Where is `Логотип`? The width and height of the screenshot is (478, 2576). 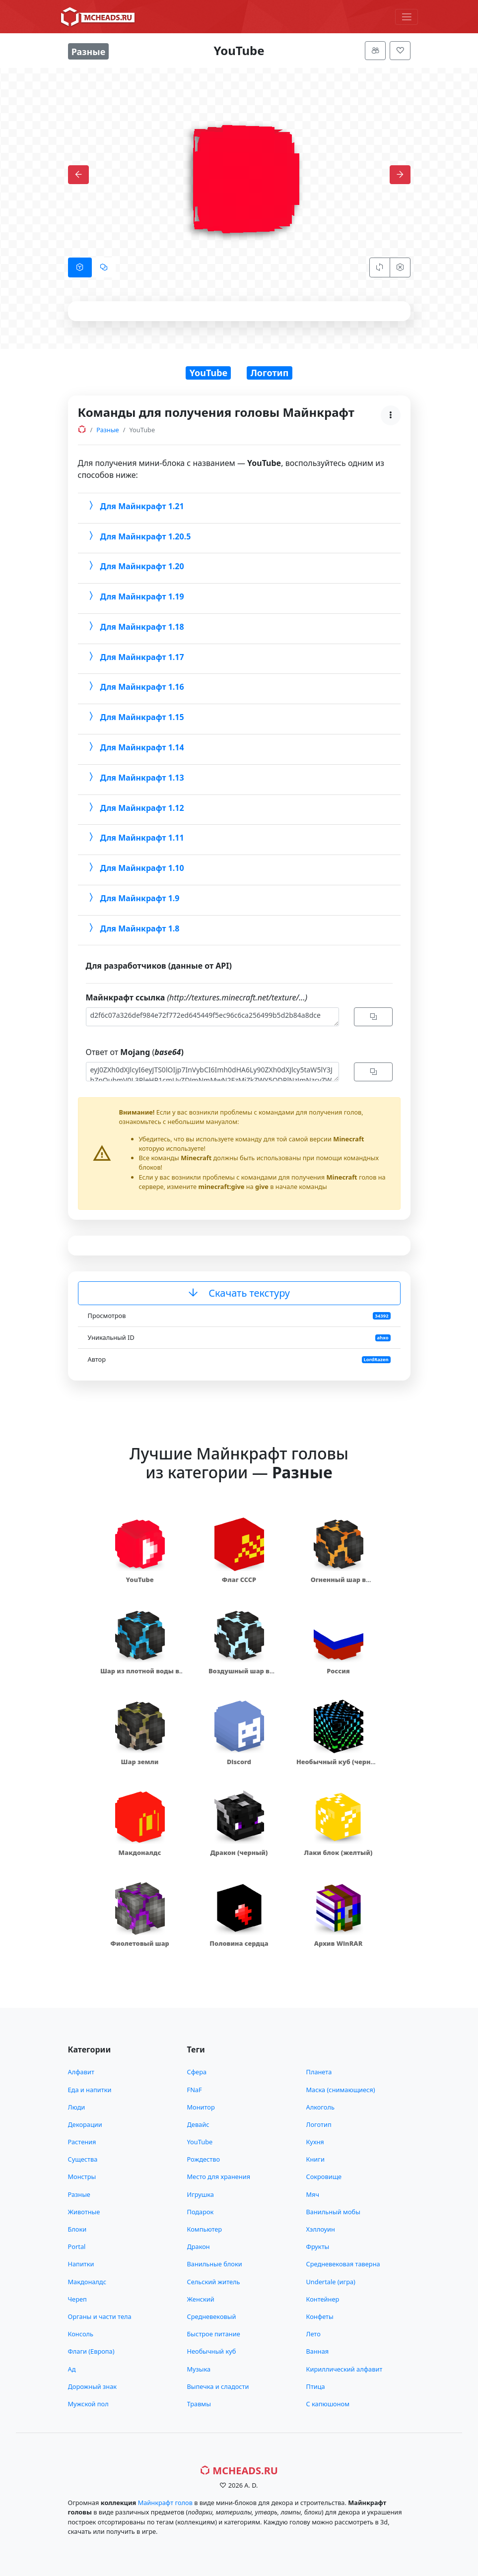
Логотип is located at coordinates (270, 373).